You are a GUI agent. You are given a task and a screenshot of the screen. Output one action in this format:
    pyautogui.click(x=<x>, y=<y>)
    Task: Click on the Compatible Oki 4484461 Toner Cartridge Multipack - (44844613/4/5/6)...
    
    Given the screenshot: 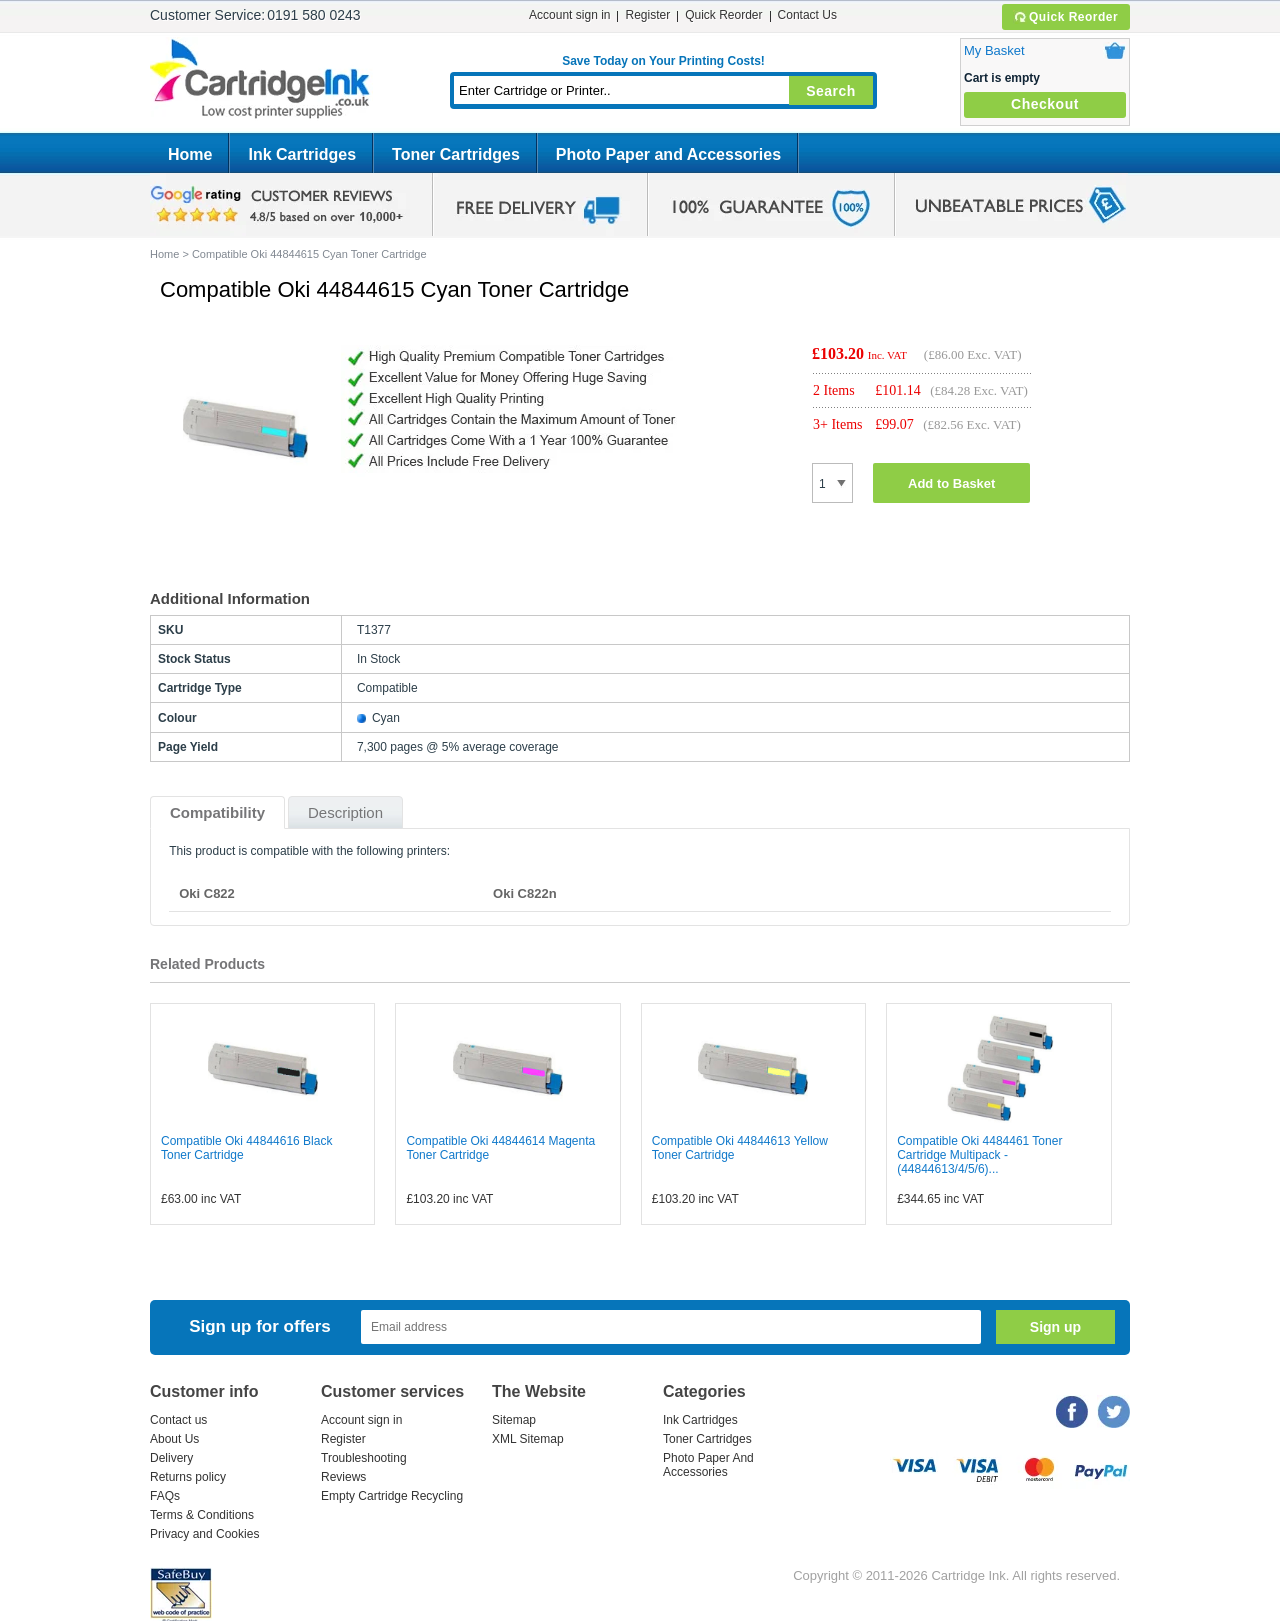 What is the action you would take?
    pyautogui.click(x=979, y=1155)
    